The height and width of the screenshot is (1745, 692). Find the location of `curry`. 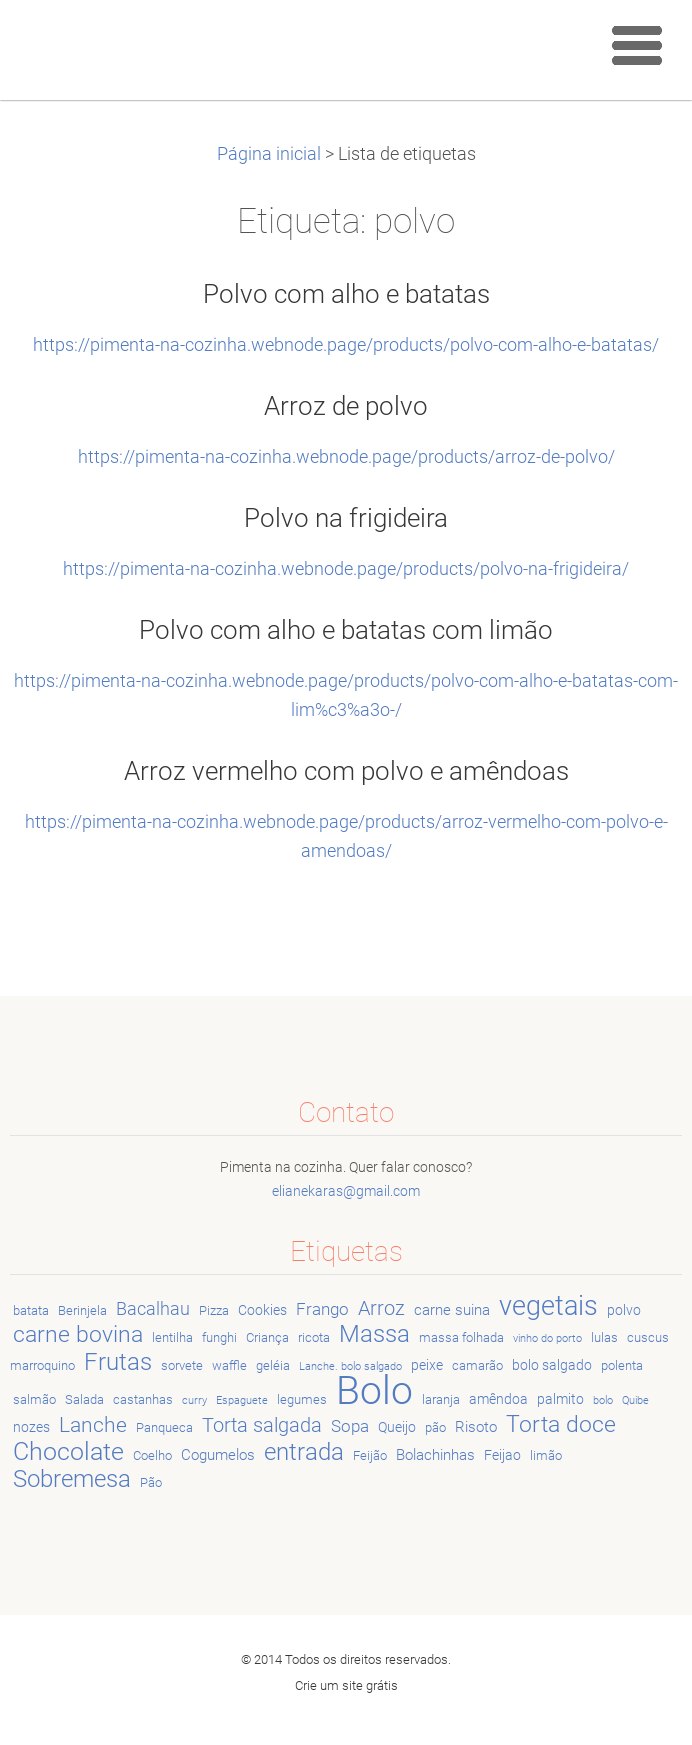

curry is located at coordinates (194, 1400).